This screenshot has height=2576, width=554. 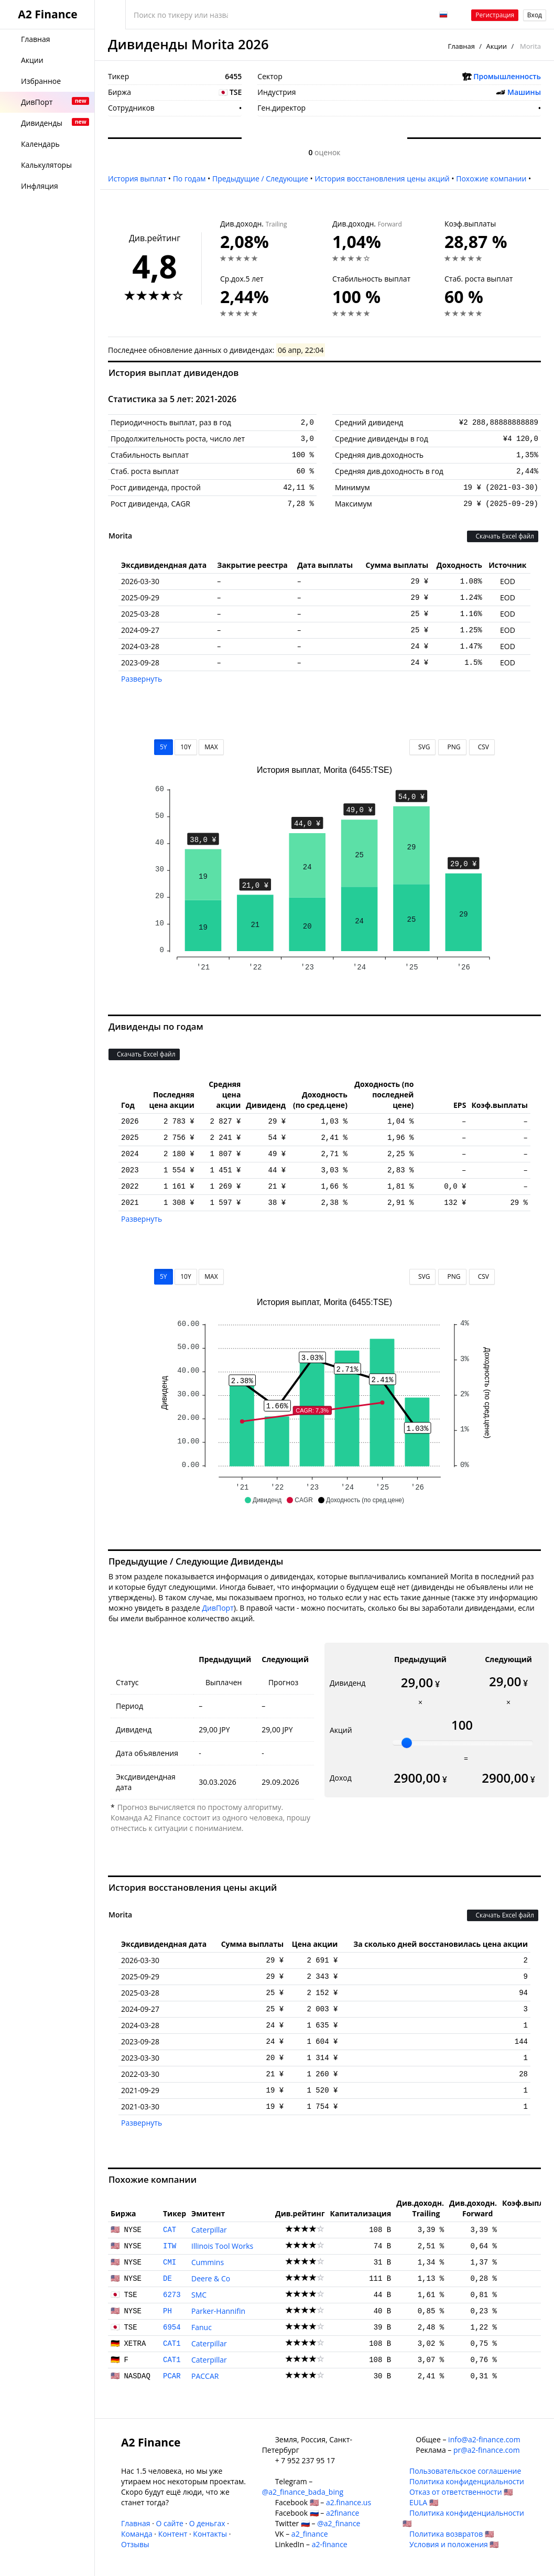 What do you see at coordinates (343, 2513) in the screenshot?
I see `a2finance` at bounding box center [343, 2513].